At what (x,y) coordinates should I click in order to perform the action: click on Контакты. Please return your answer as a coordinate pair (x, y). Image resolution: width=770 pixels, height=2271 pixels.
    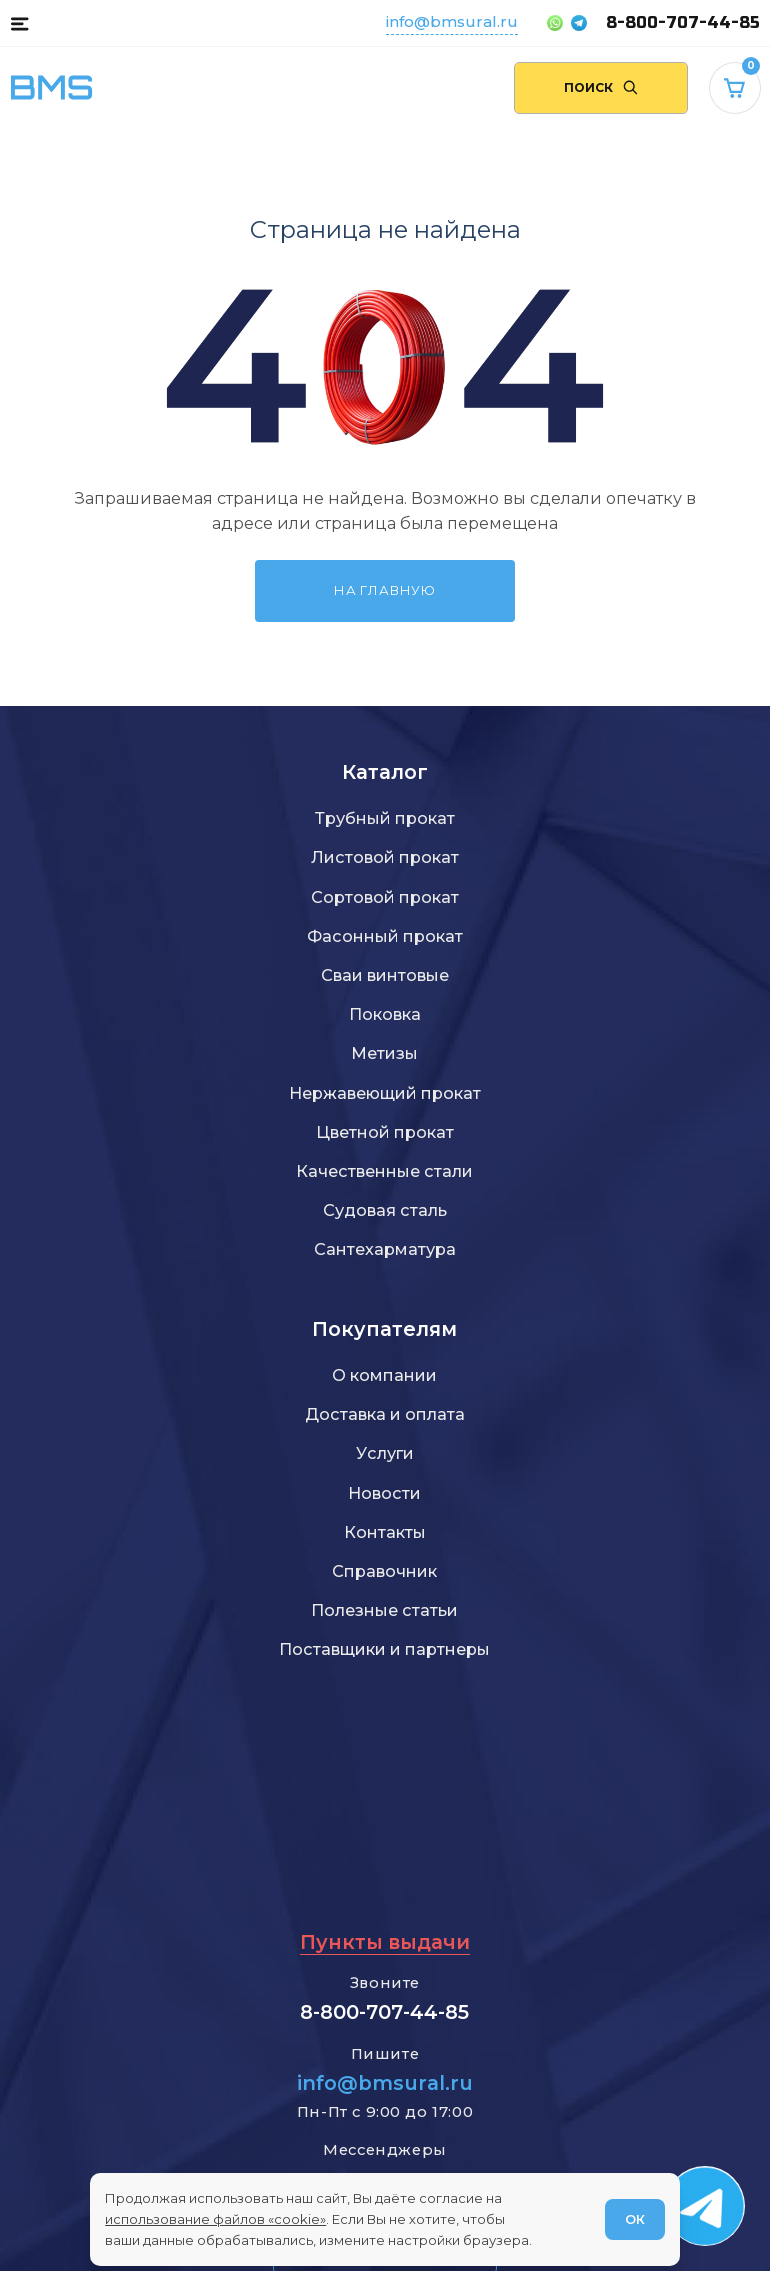
    Looking at the image, I should click on (385, 1532).